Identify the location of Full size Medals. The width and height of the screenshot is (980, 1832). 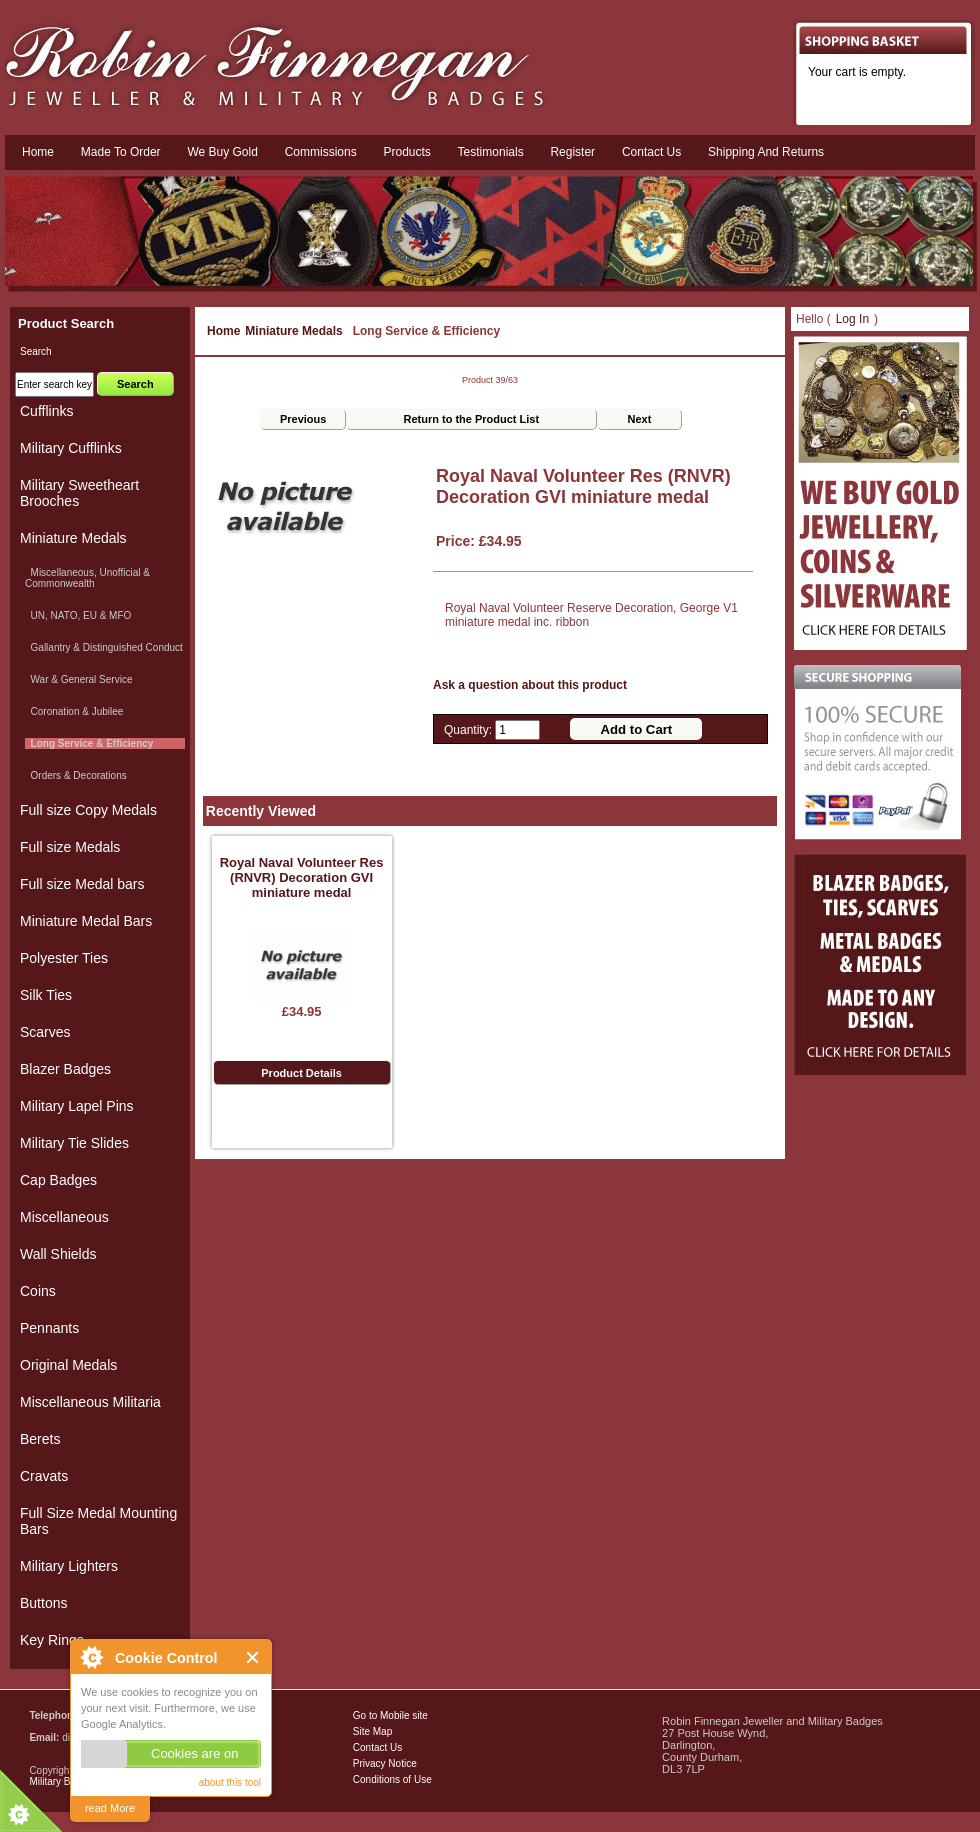
(70, 847).